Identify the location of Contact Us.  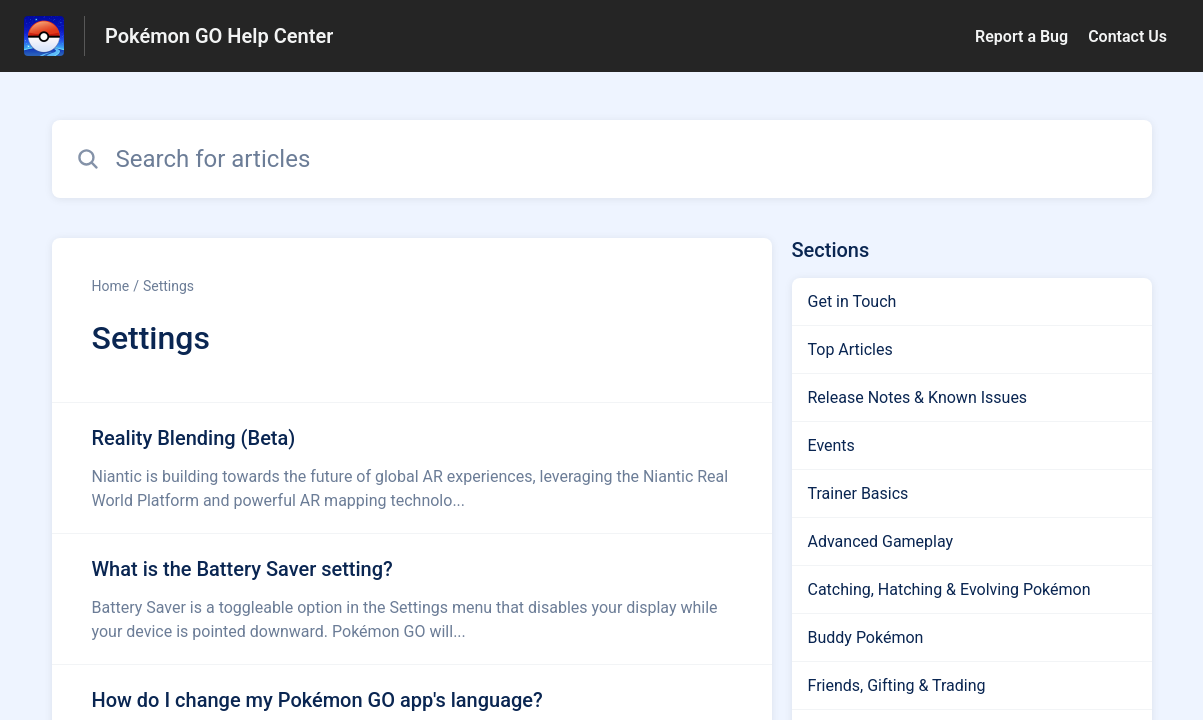
(1127, 36).